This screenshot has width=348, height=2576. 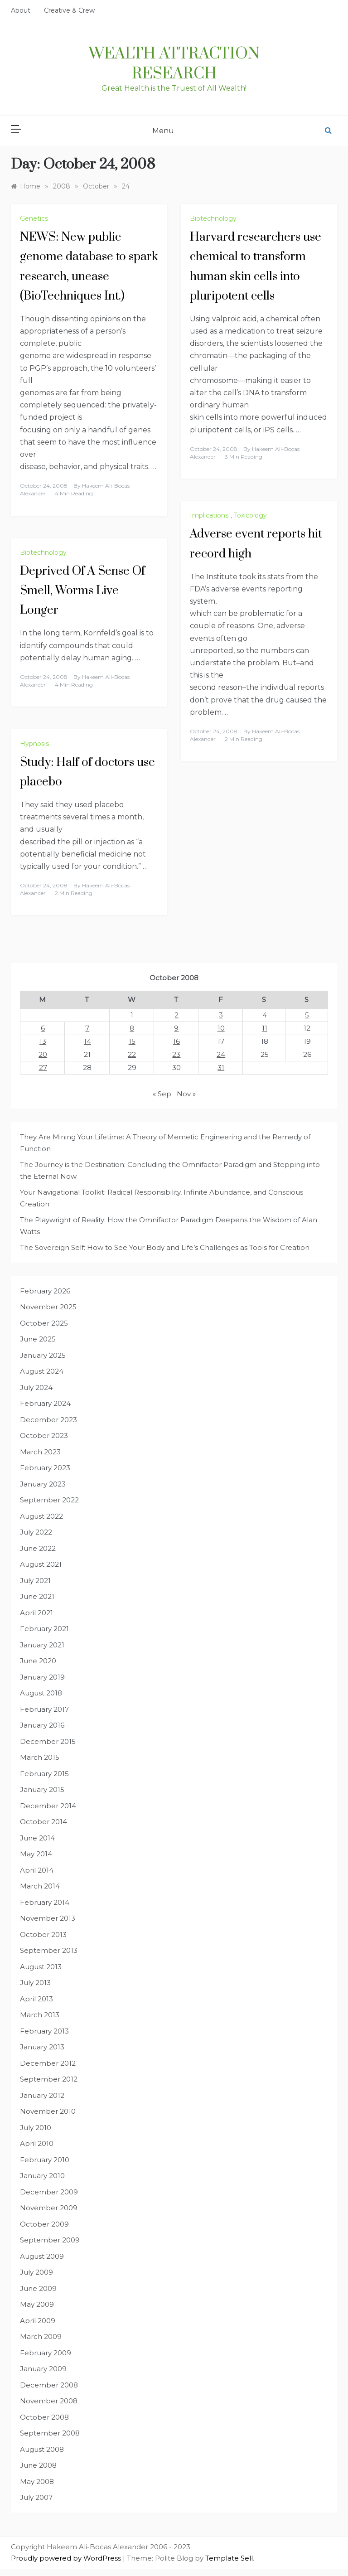 I want to click on December 2009, so click(x=49, y=2192).